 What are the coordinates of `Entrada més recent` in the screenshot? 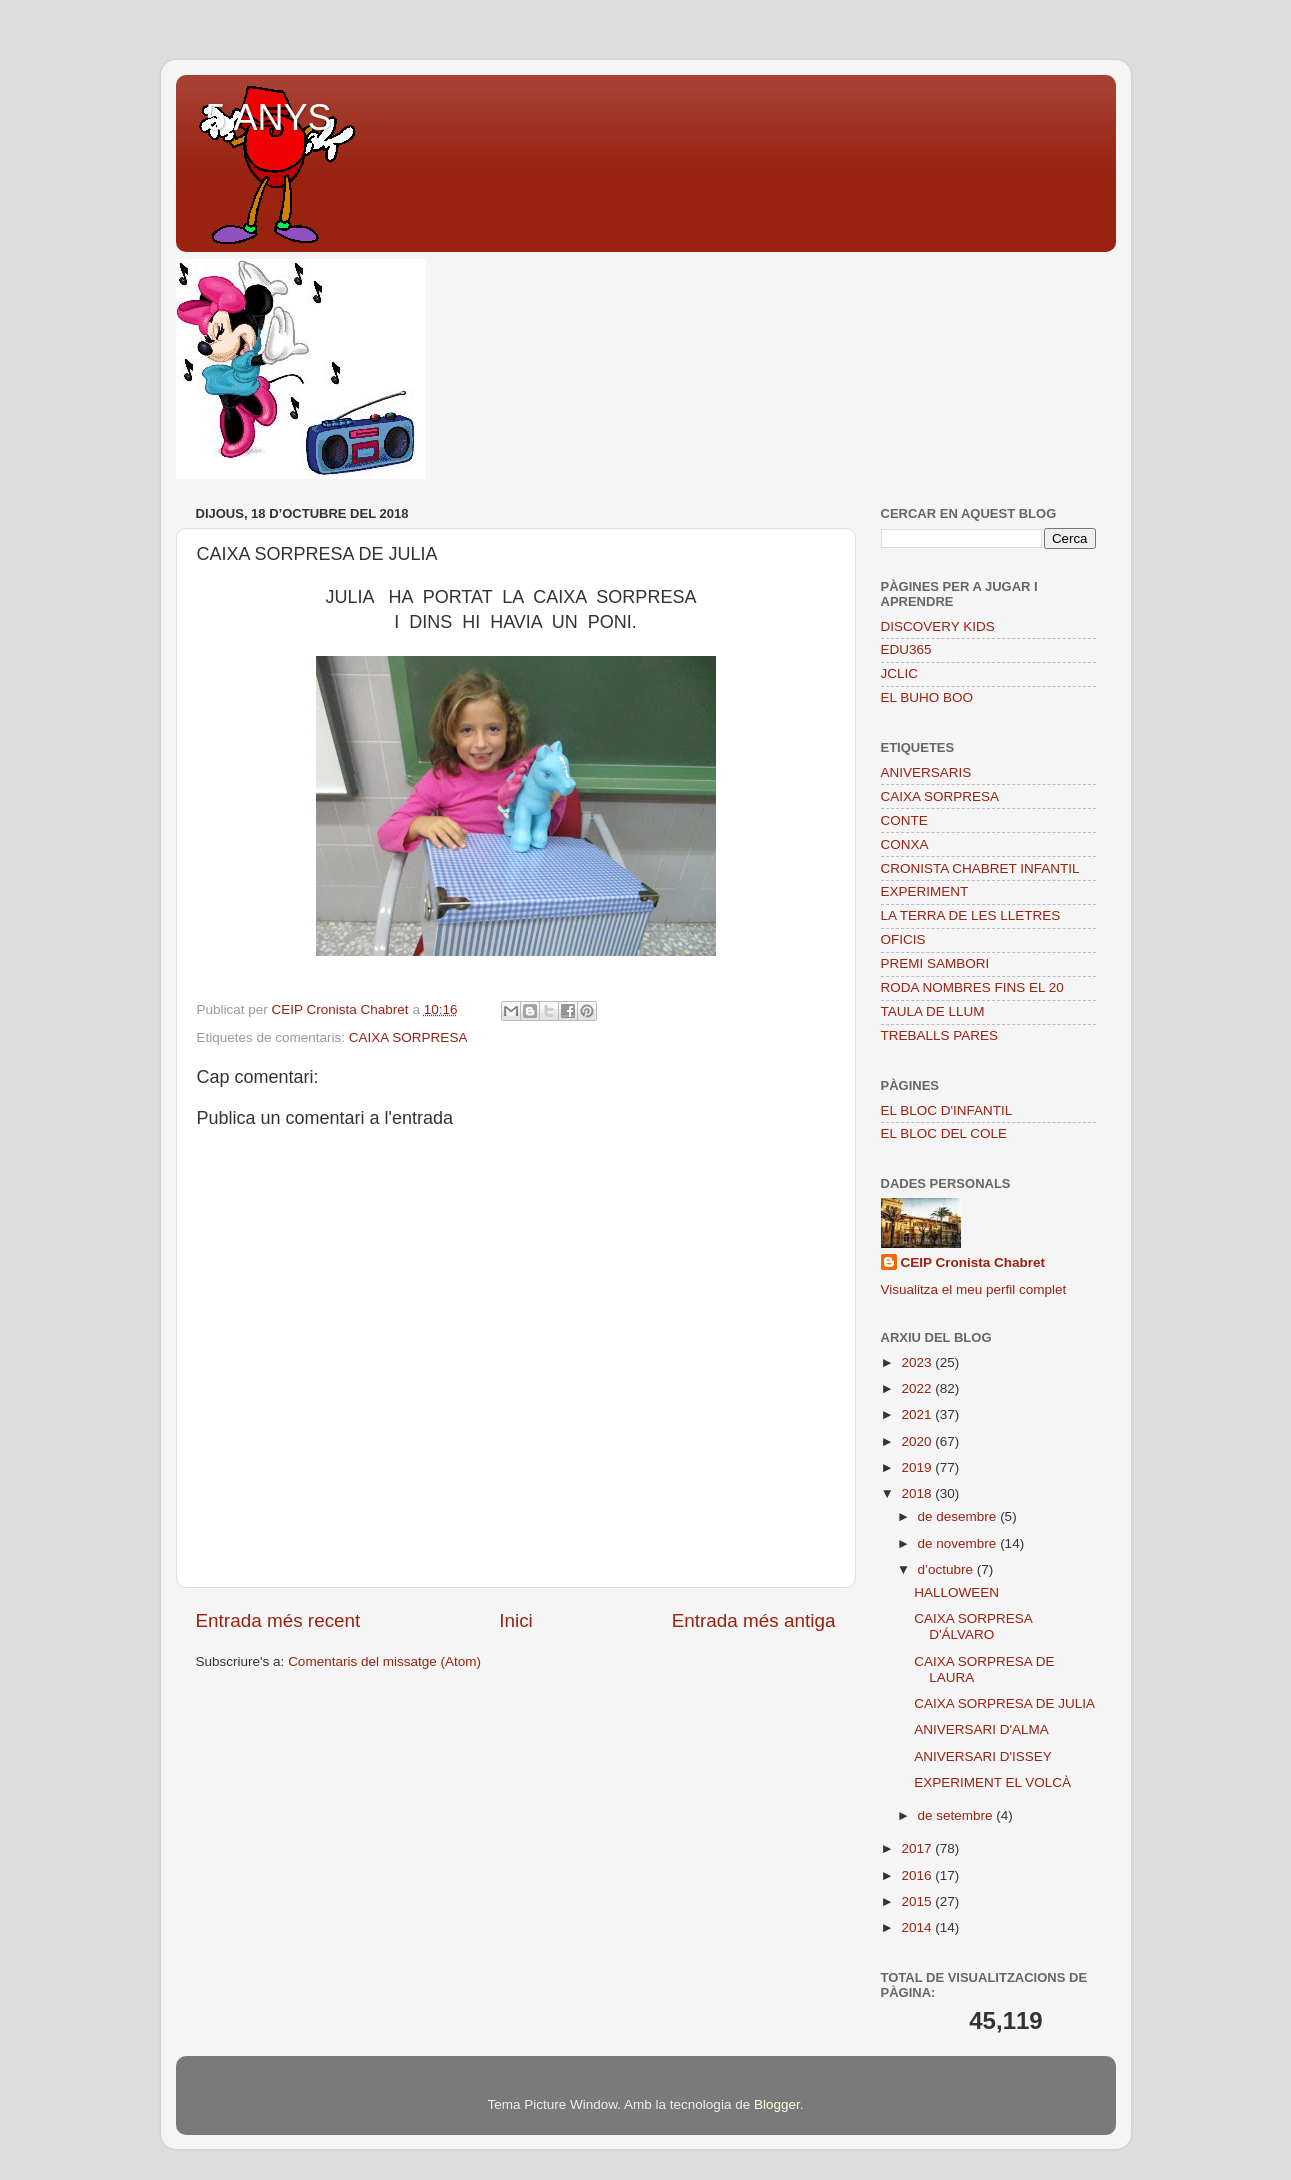 It's located at (278, 1620).